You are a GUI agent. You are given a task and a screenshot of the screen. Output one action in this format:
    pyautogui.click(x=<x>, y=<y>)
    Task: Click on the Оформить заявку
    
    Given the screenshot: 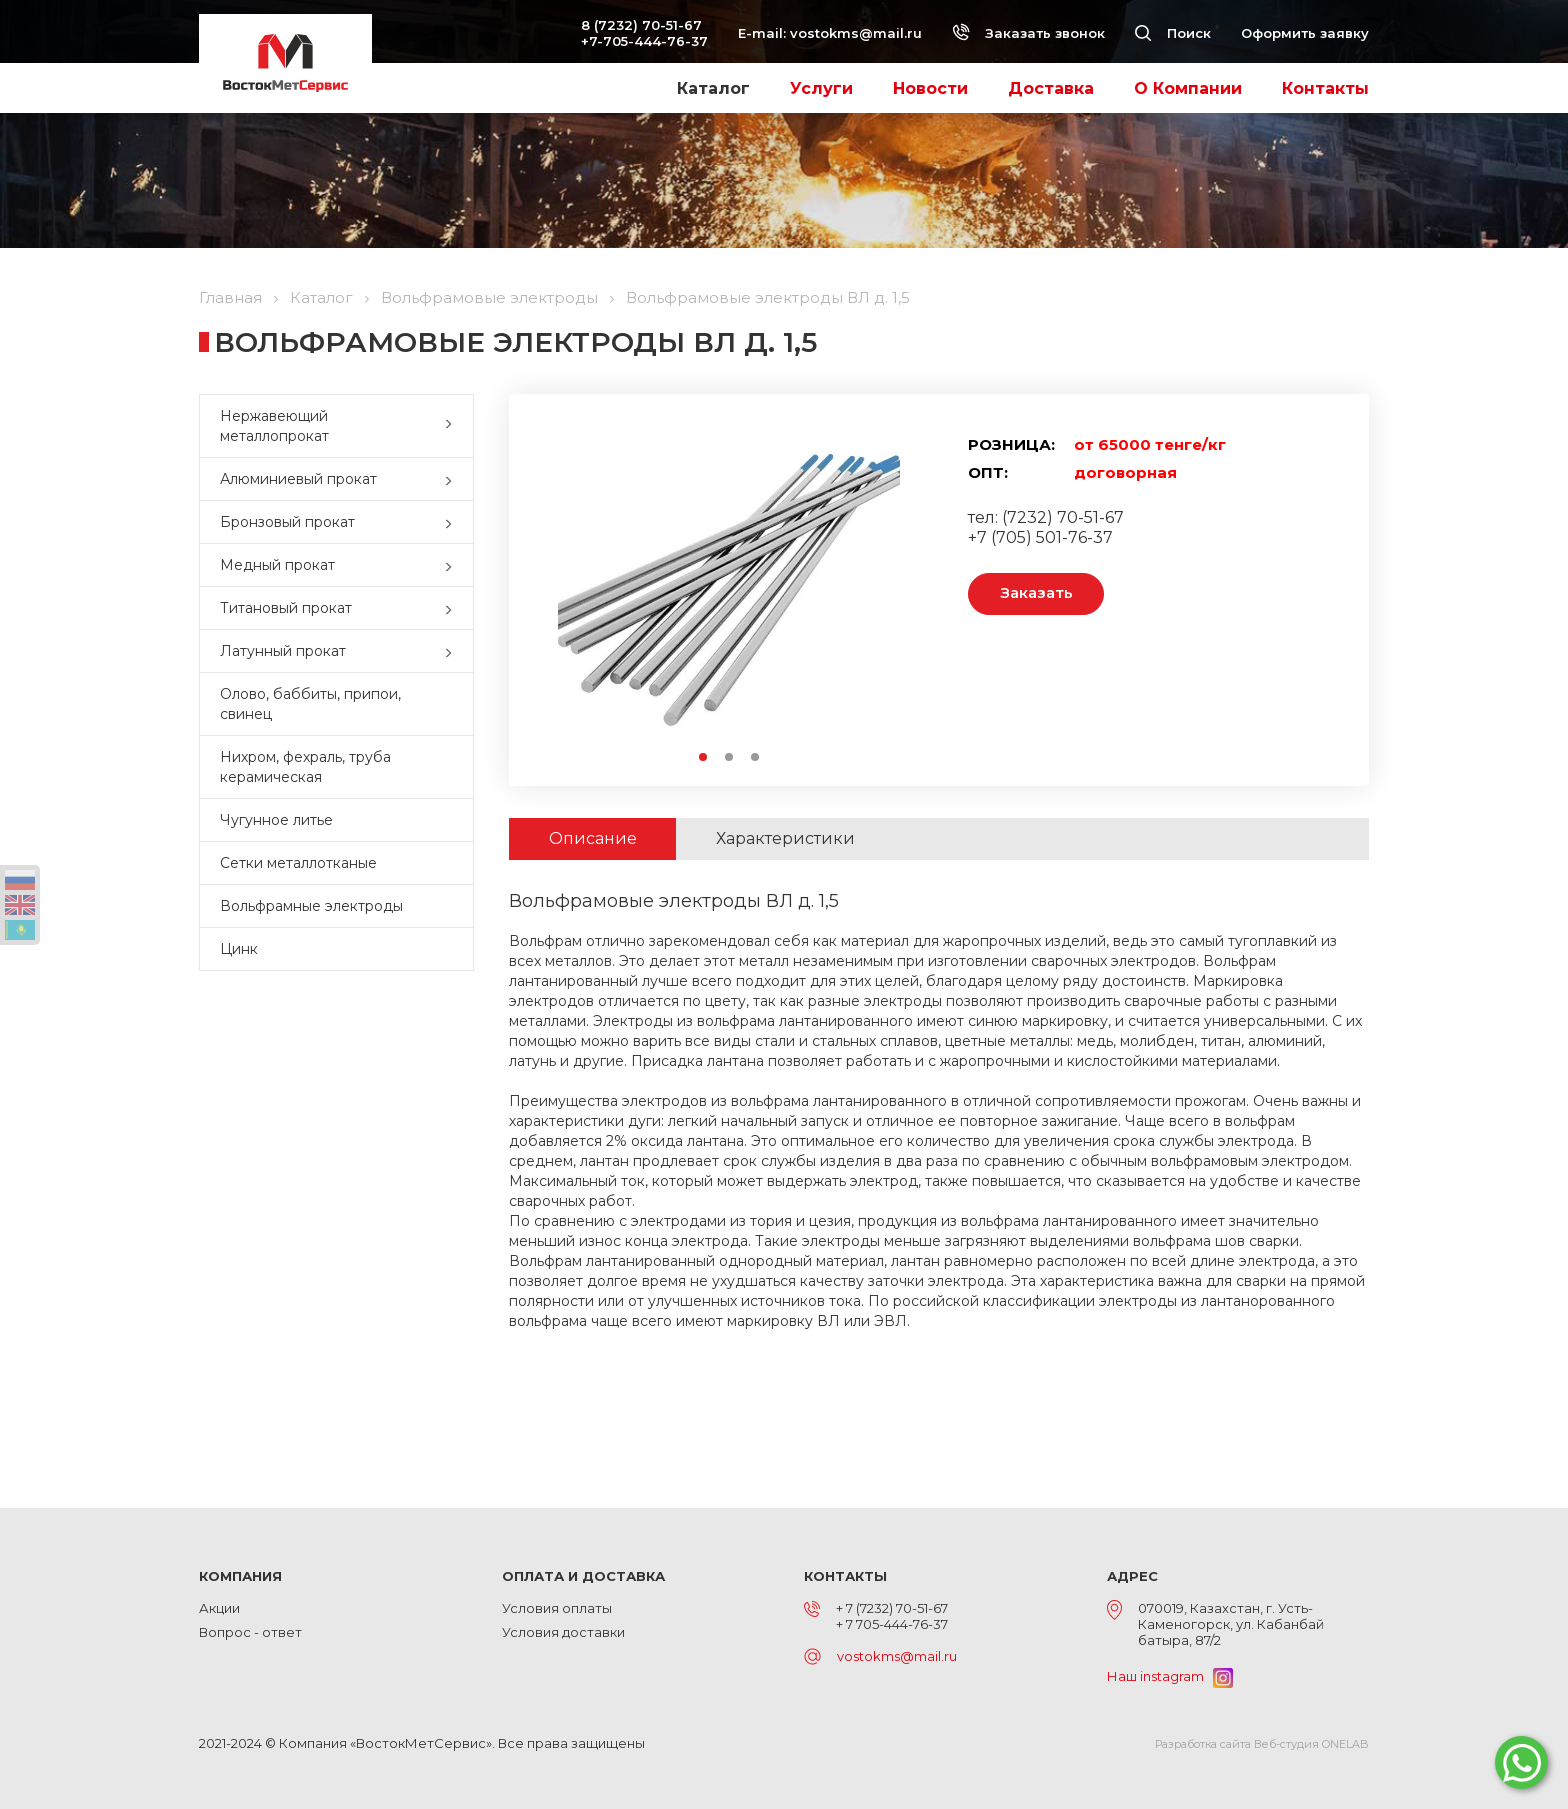 What is the action you would take?
    pyautogui.click(x=1305, y=33)
    